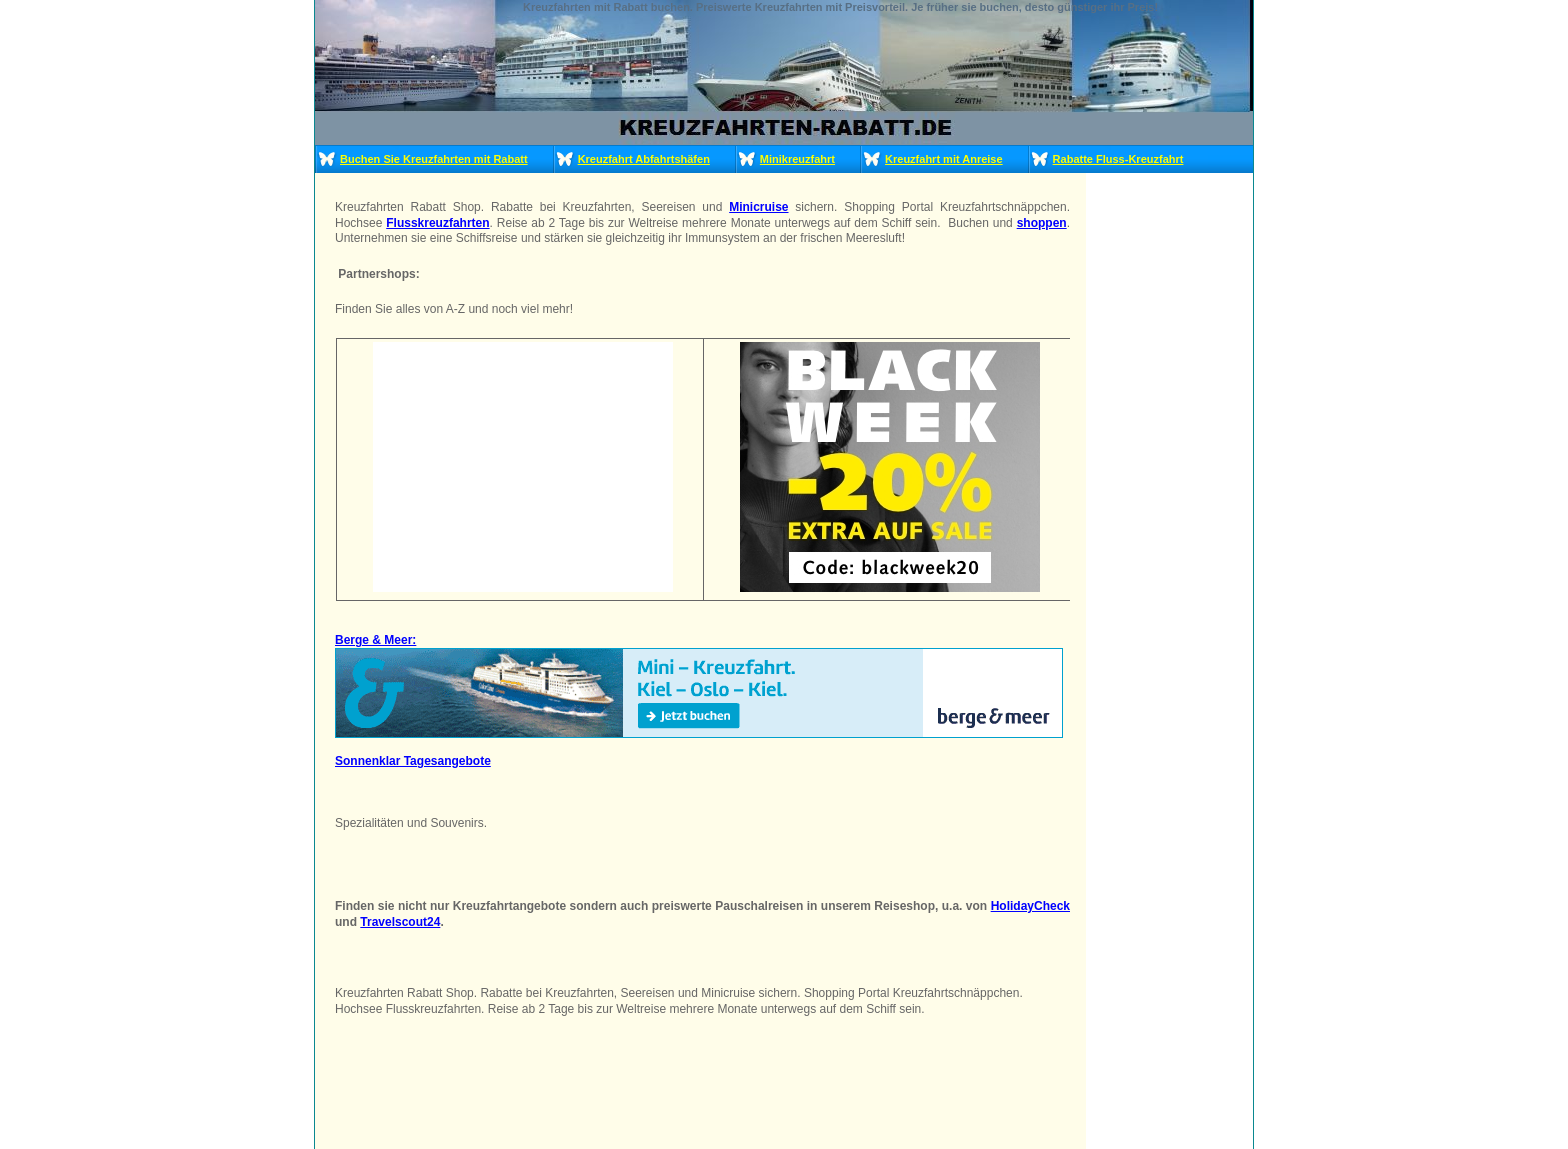 The image size is (1568, 1149). What do you see at coordinates (1030, 906) in the screenshot?
I see `HolidayCheck` at bounding box center [1030, 906].